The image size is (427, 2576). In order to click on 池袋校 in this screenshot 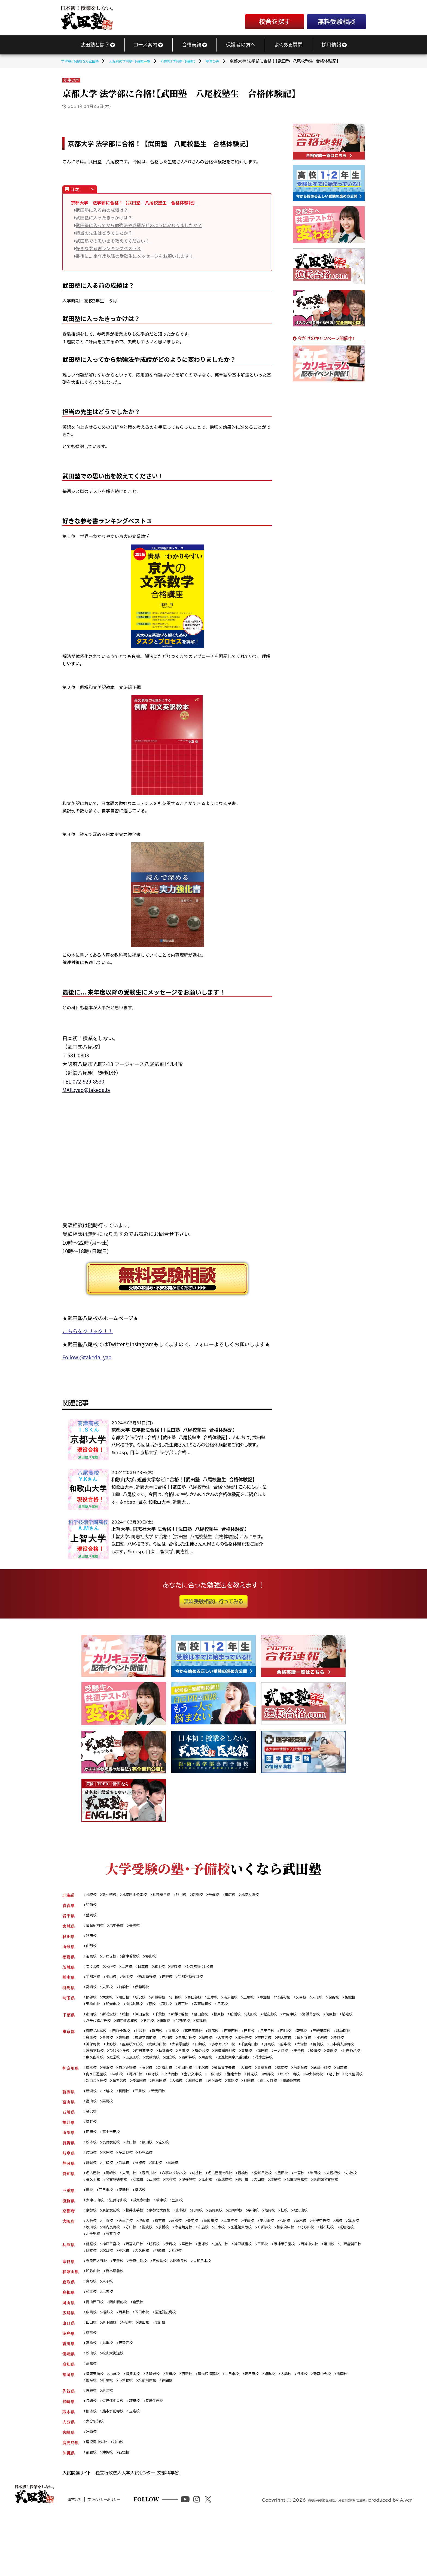, I will do `click(148, 2040)`.